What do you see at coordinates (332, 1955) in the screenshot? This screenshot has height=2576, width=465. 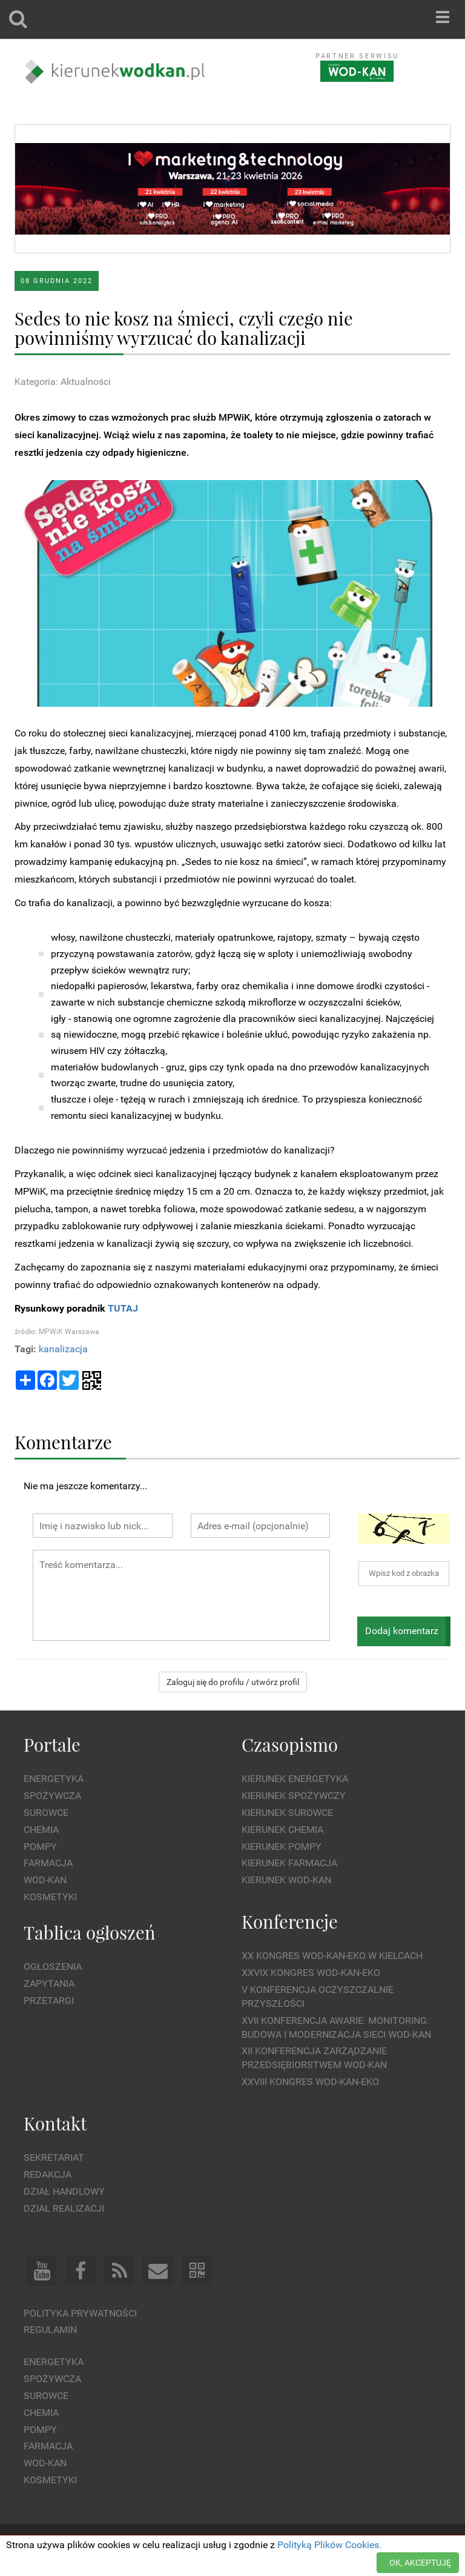 I see `XX Kongres WOD-KAN-EKO w Kielcach` at bounding box center [332, 1955].